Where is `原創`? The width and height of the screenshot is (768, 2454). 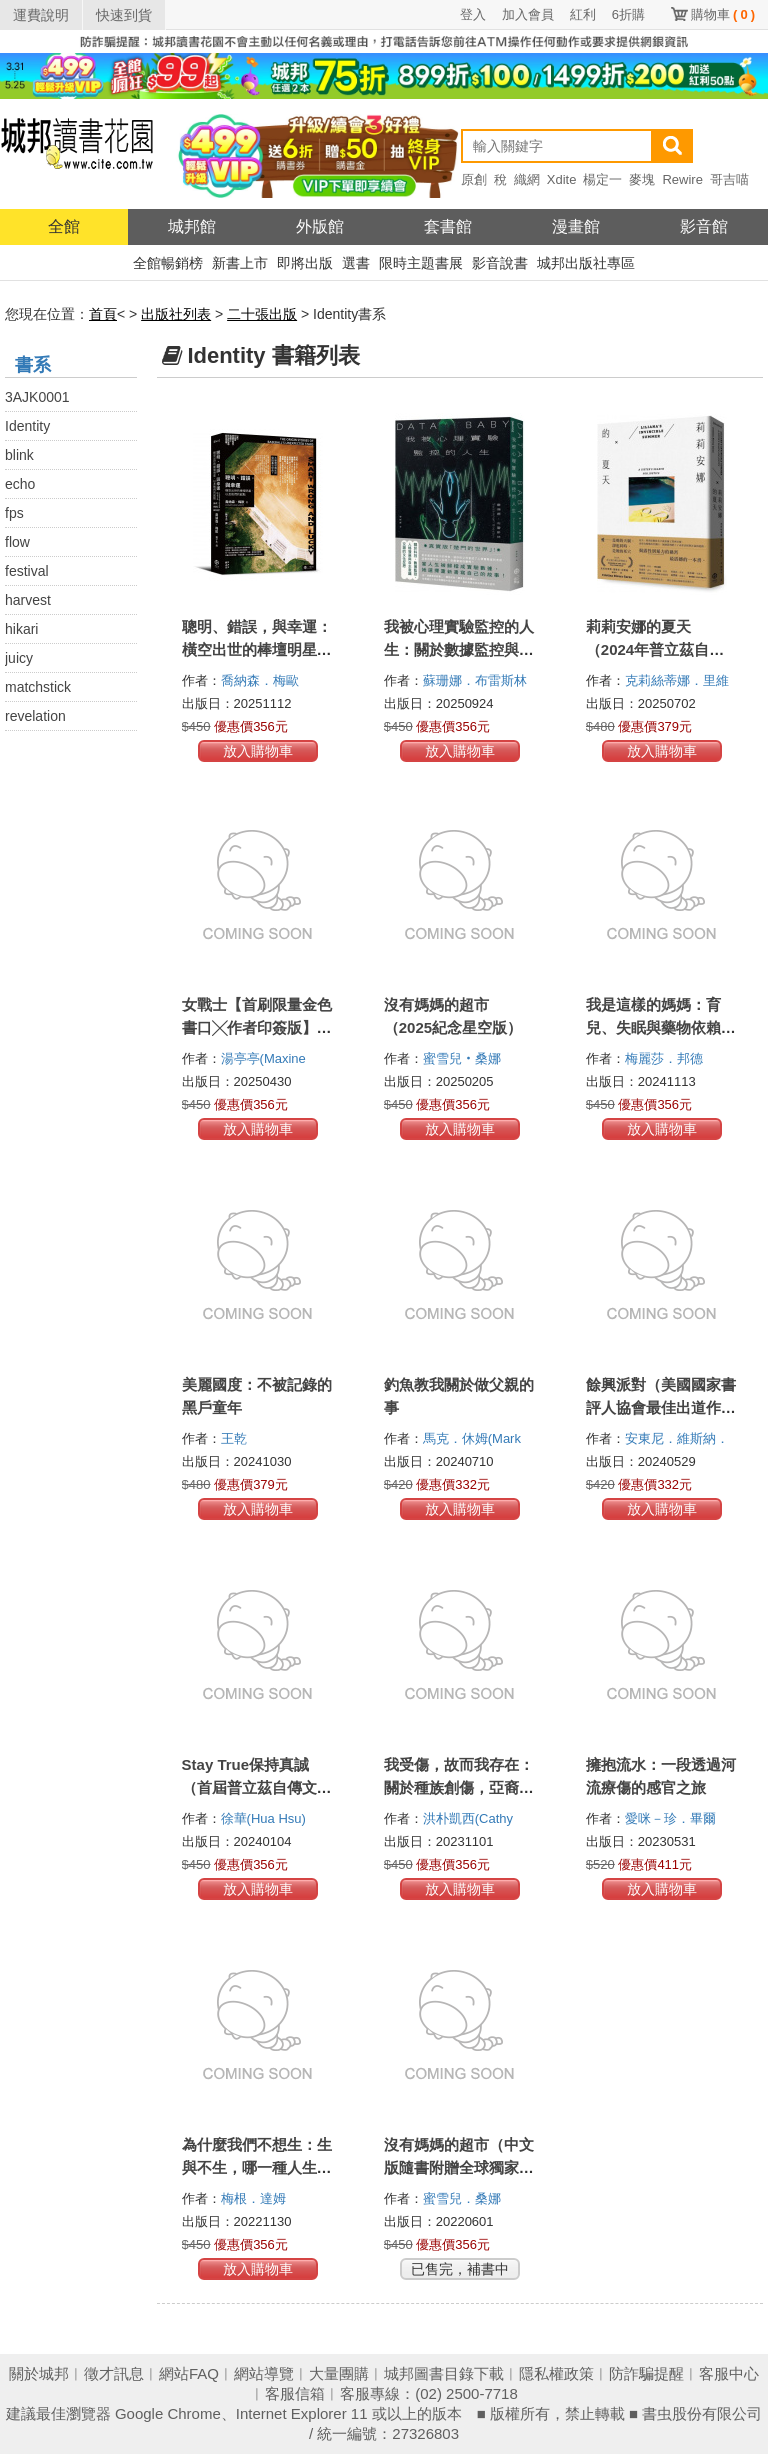
原創 is located at coordinates (474, 179).